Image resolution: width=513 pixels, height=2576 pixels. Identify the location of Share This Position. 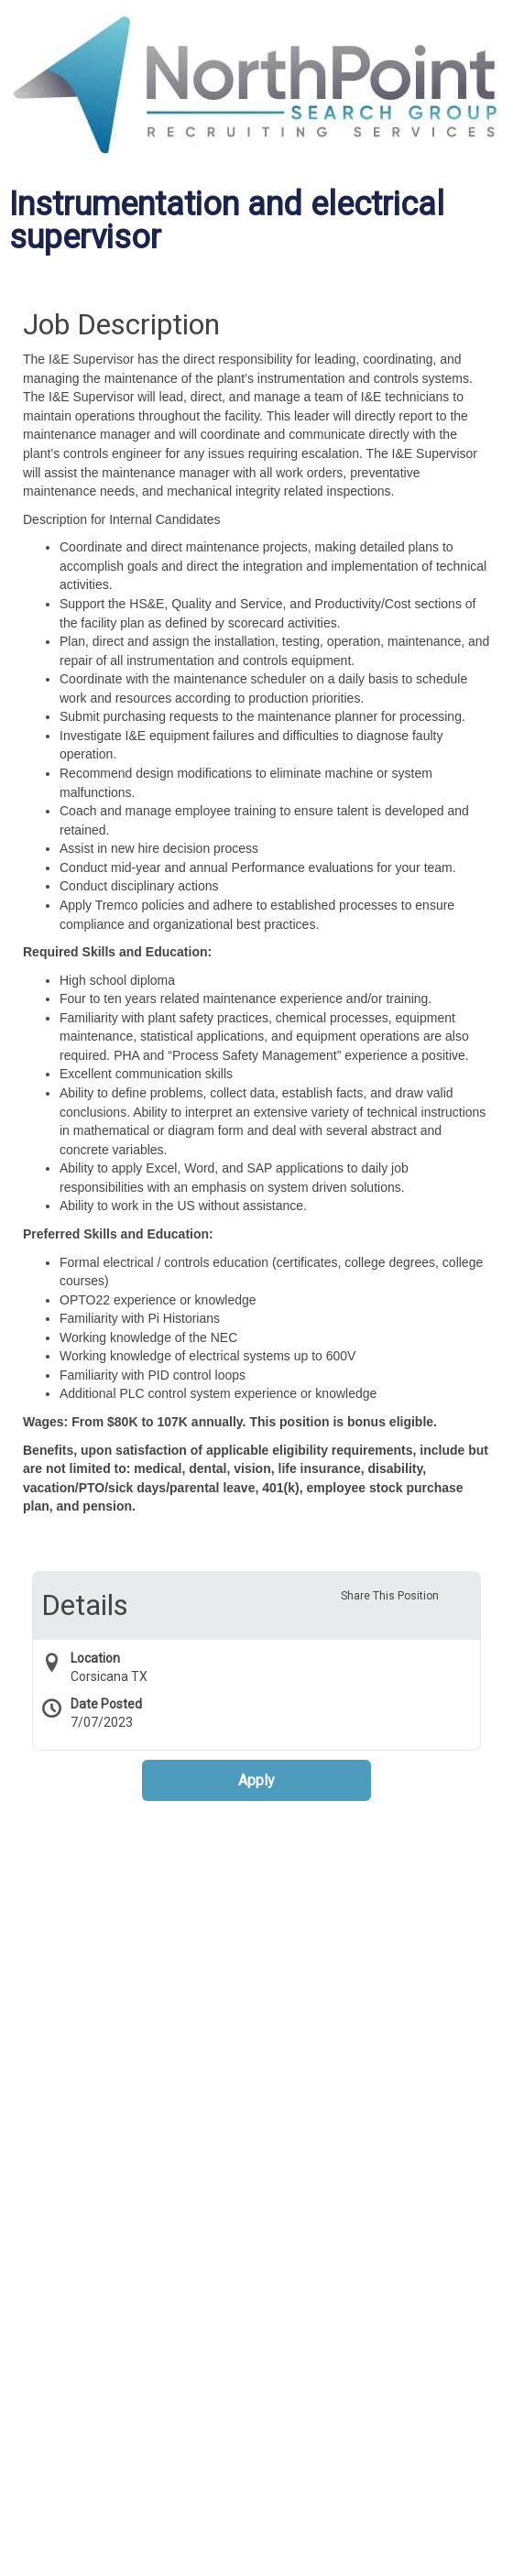
(390, 1595).